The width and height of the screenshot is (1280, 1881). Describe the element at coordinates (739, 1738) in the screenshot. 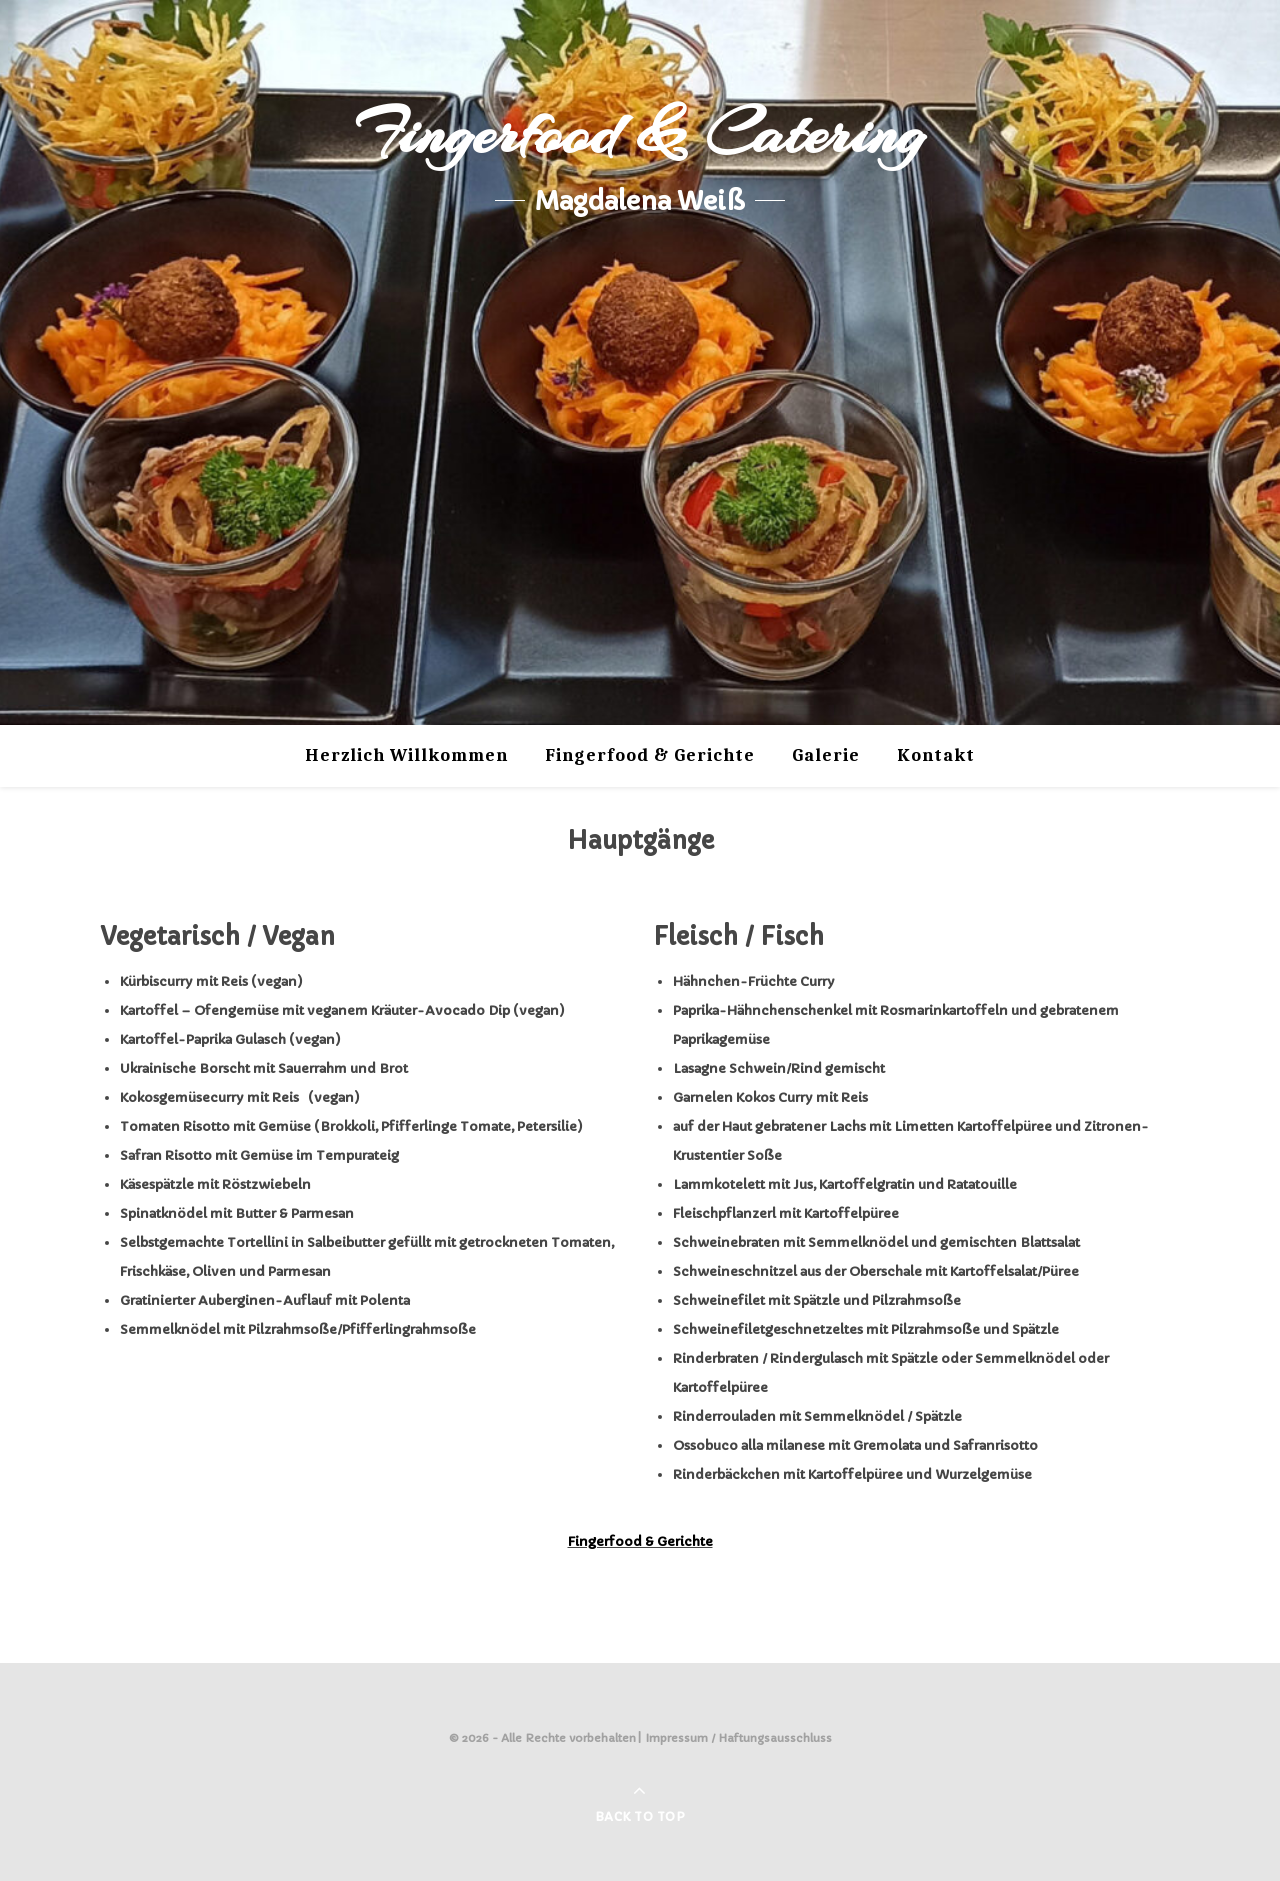

I see `Impressum / Haftungsausschluss` at that location.